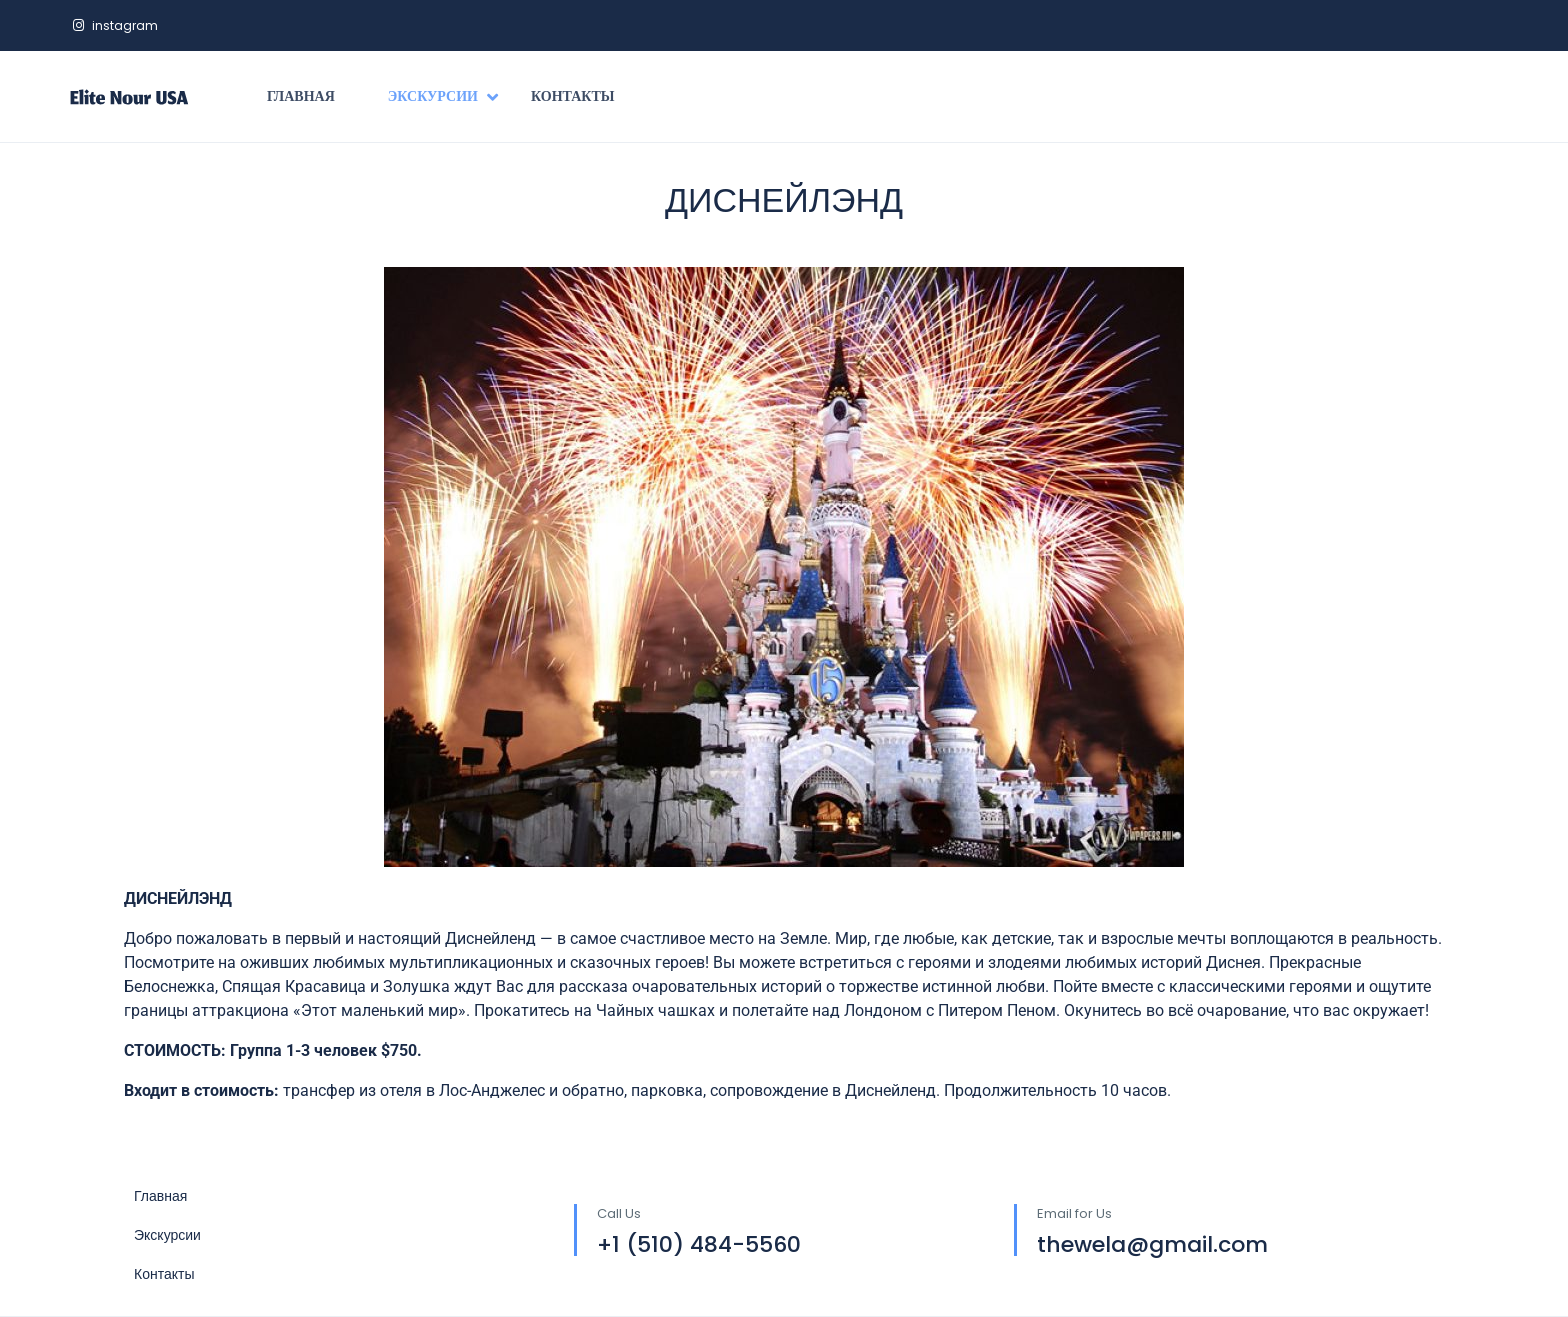 The height and width of the screenshot is (1317, 1568). I want to click on thewela@gmail.com, so click(1152, 1244).